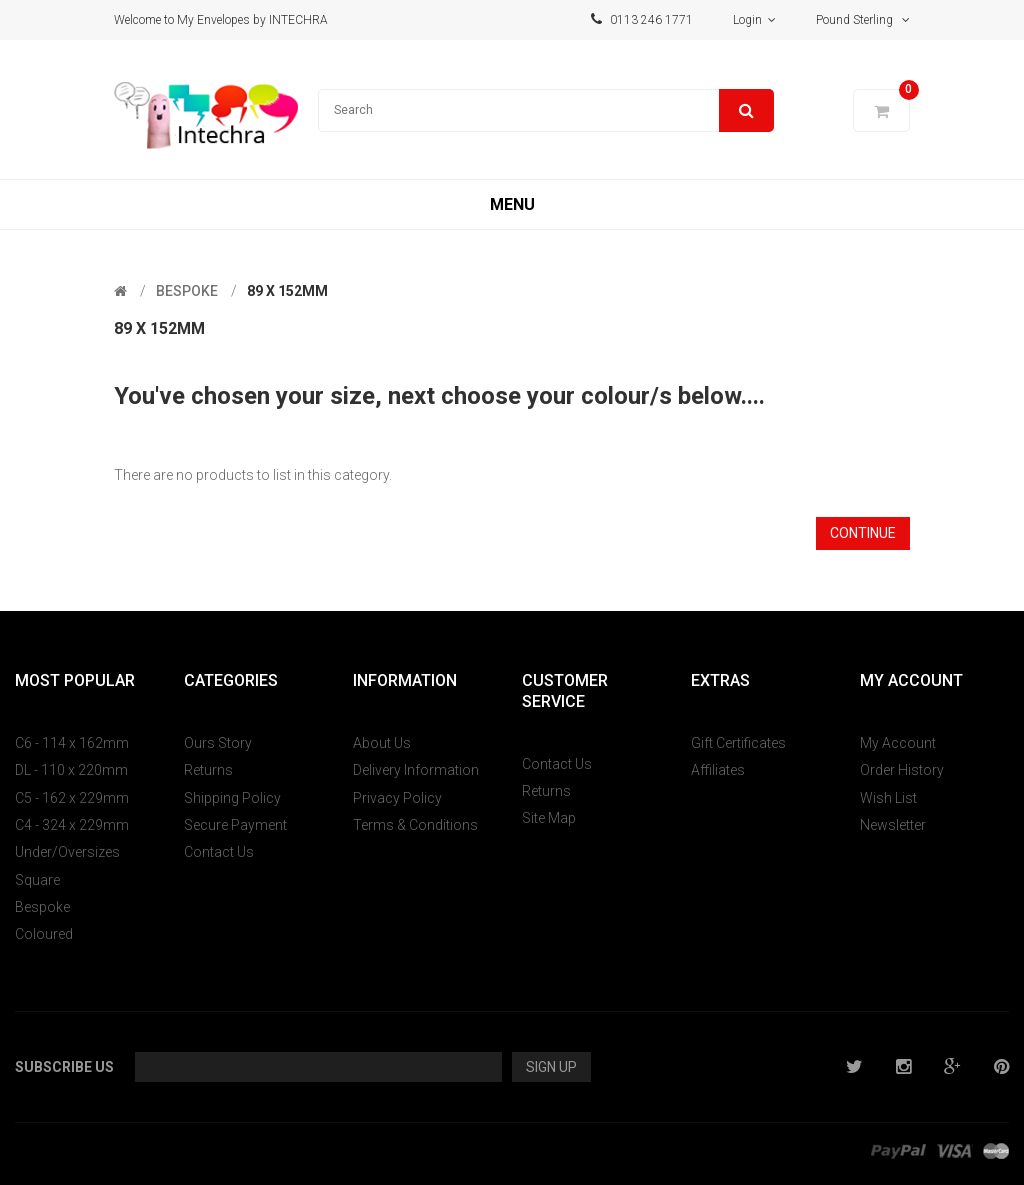 This screenshot has height=1185, width=1024. I want to click on Pound Sterling, so click(863, 20).